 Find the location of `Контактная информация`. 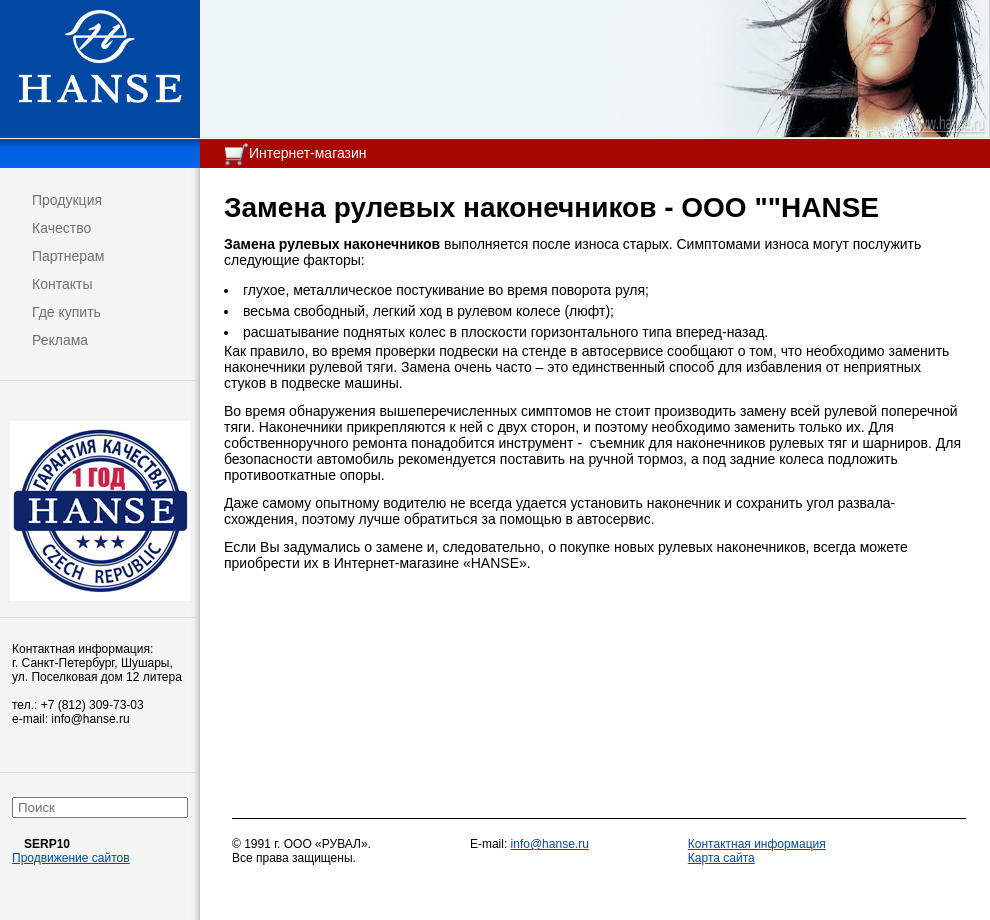

Контактная информация is located at coordinates (757, 844).